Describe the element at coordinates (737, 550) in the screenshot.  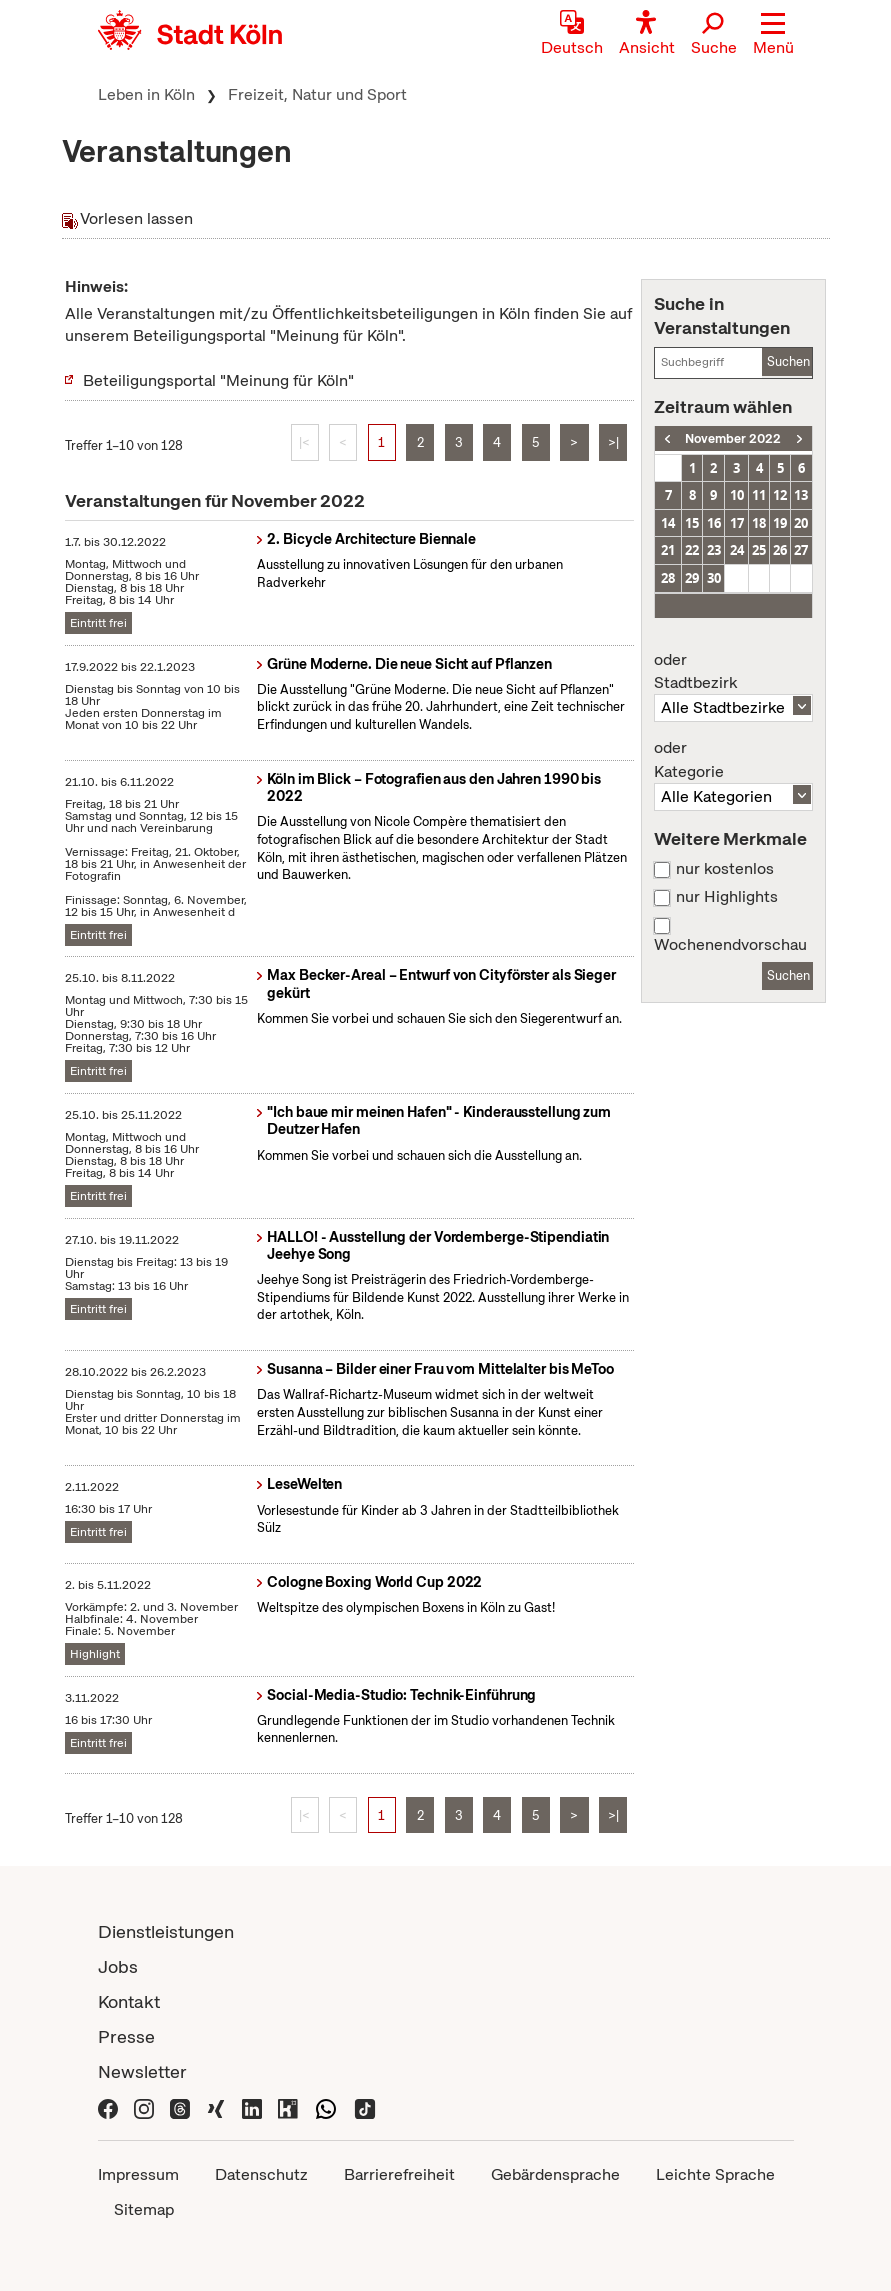
I see `24` at that location.